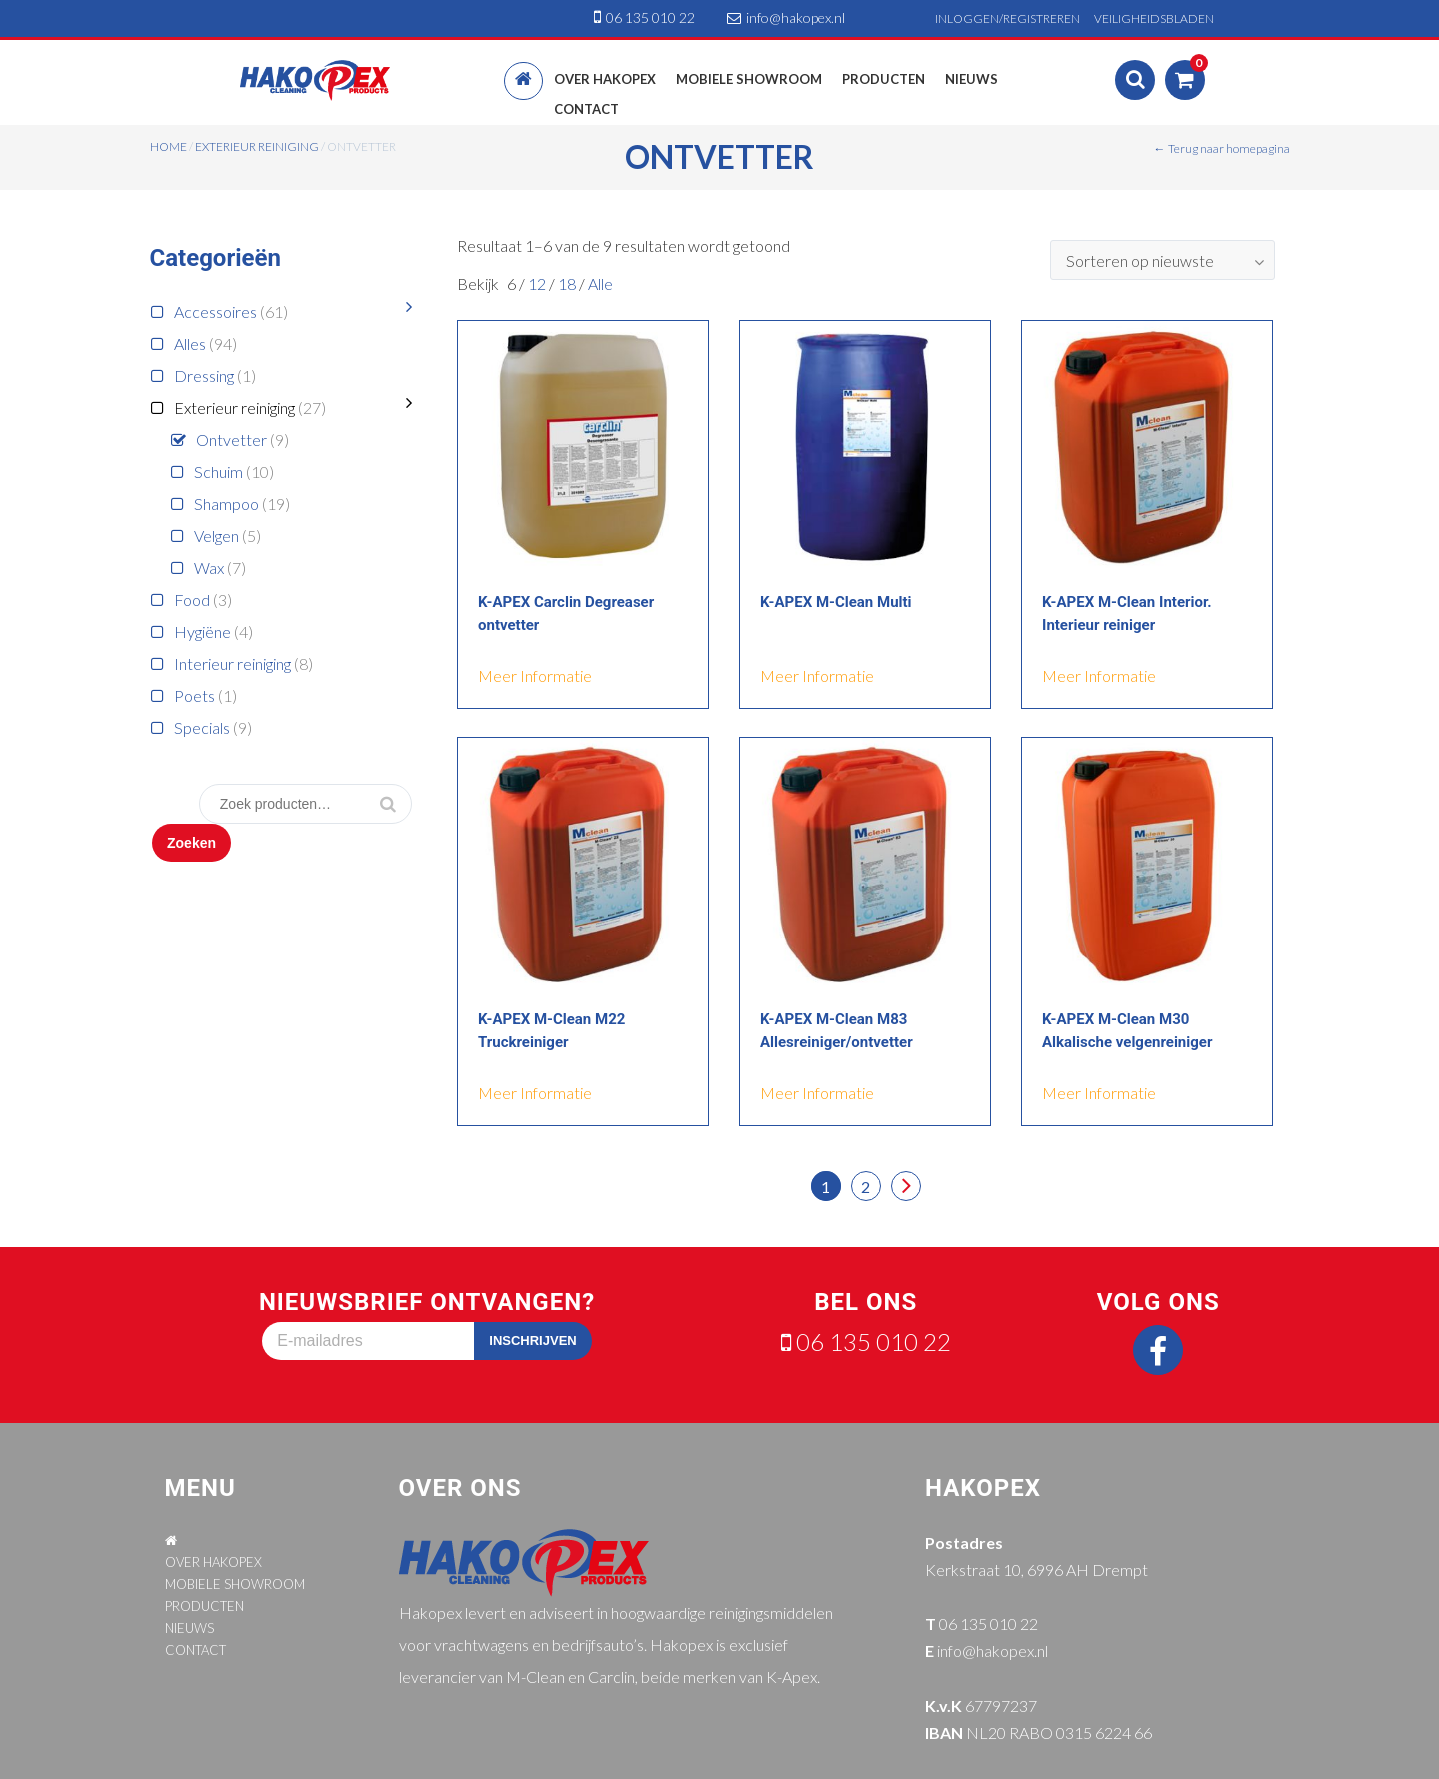  I want to click on ← Terug naar homepagina, so click(1222, 148).